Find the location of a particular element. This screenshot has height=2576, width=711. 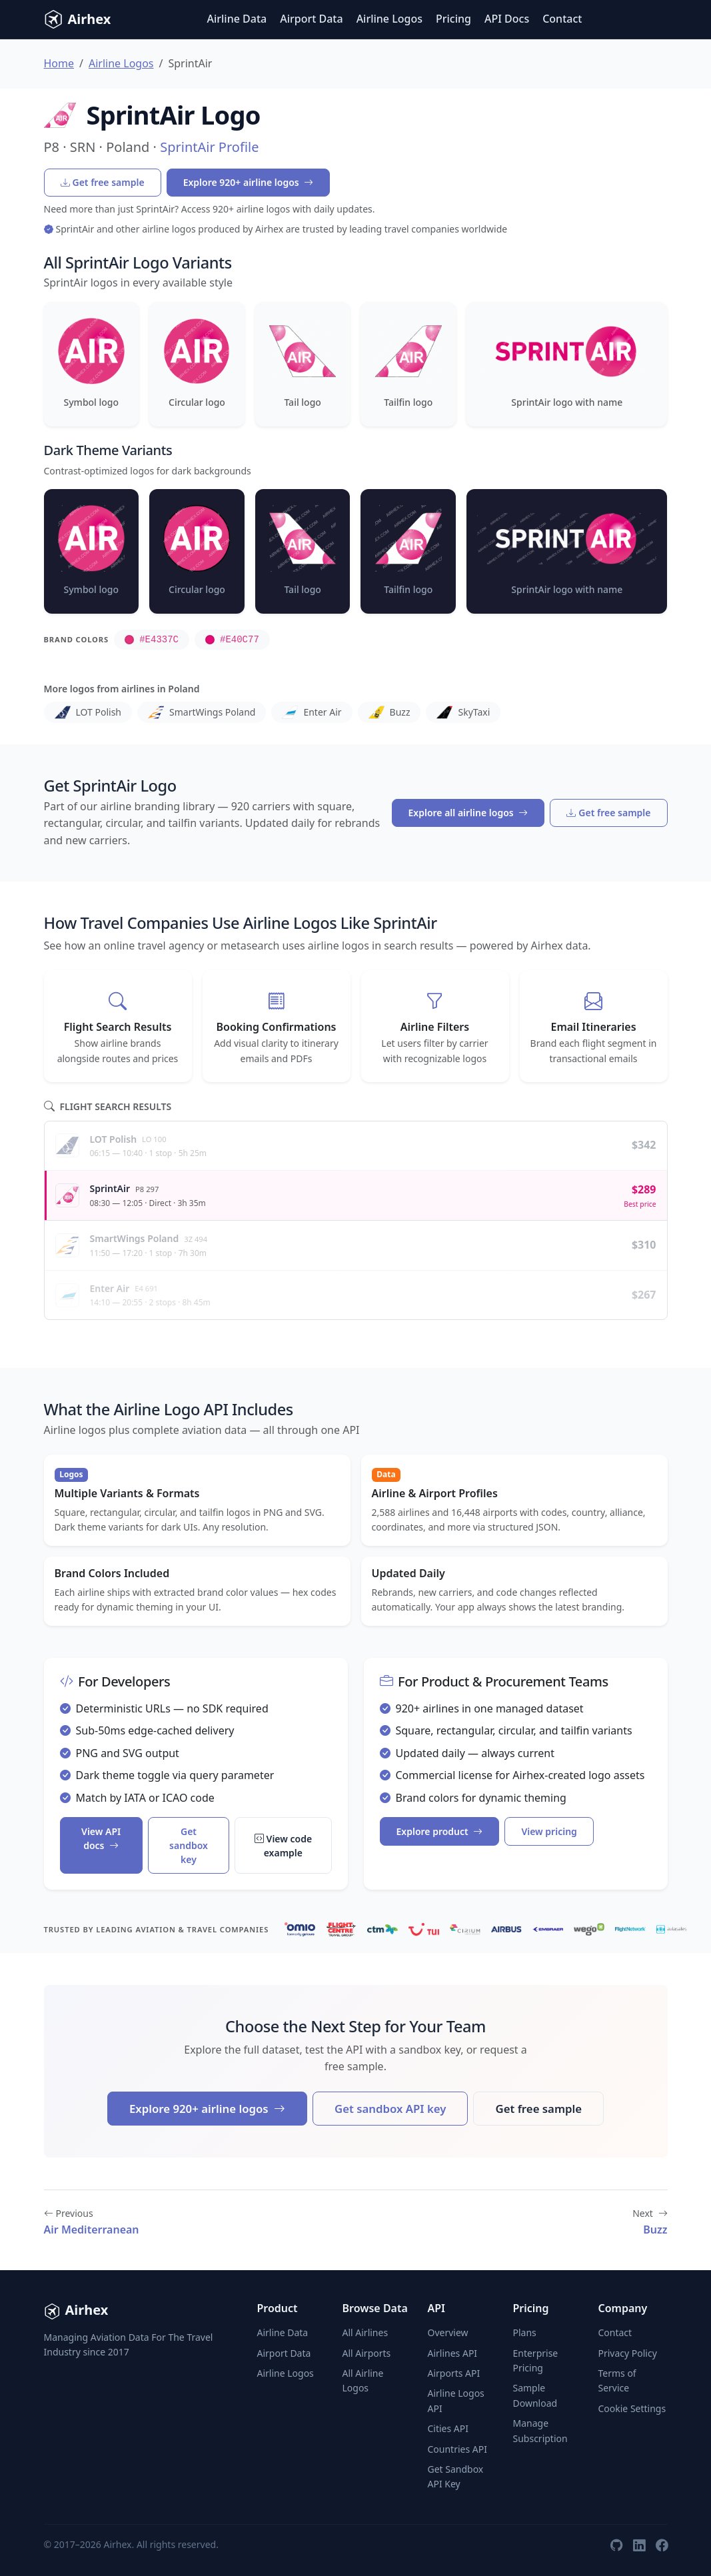

Explore all airline logos is located at coordinates (468, 812).